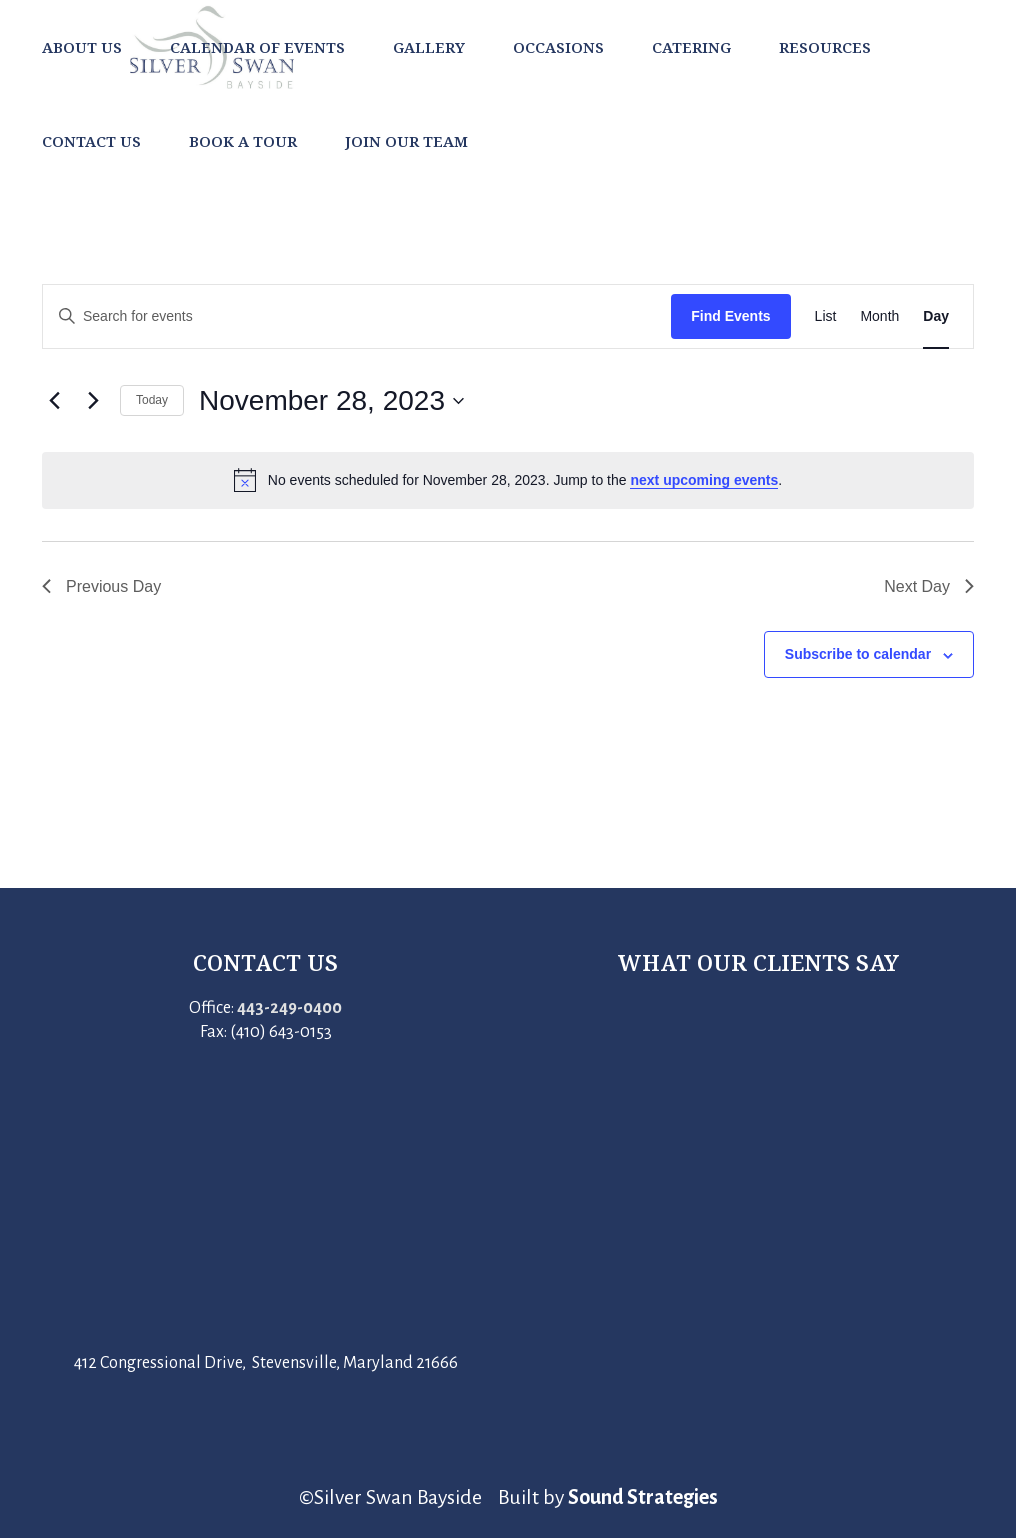 The height and width of the screenshot is (1538, 1016). Describe the element at coordinates (704, 480) in the screenshot. I see `next upcoming events` at that location.